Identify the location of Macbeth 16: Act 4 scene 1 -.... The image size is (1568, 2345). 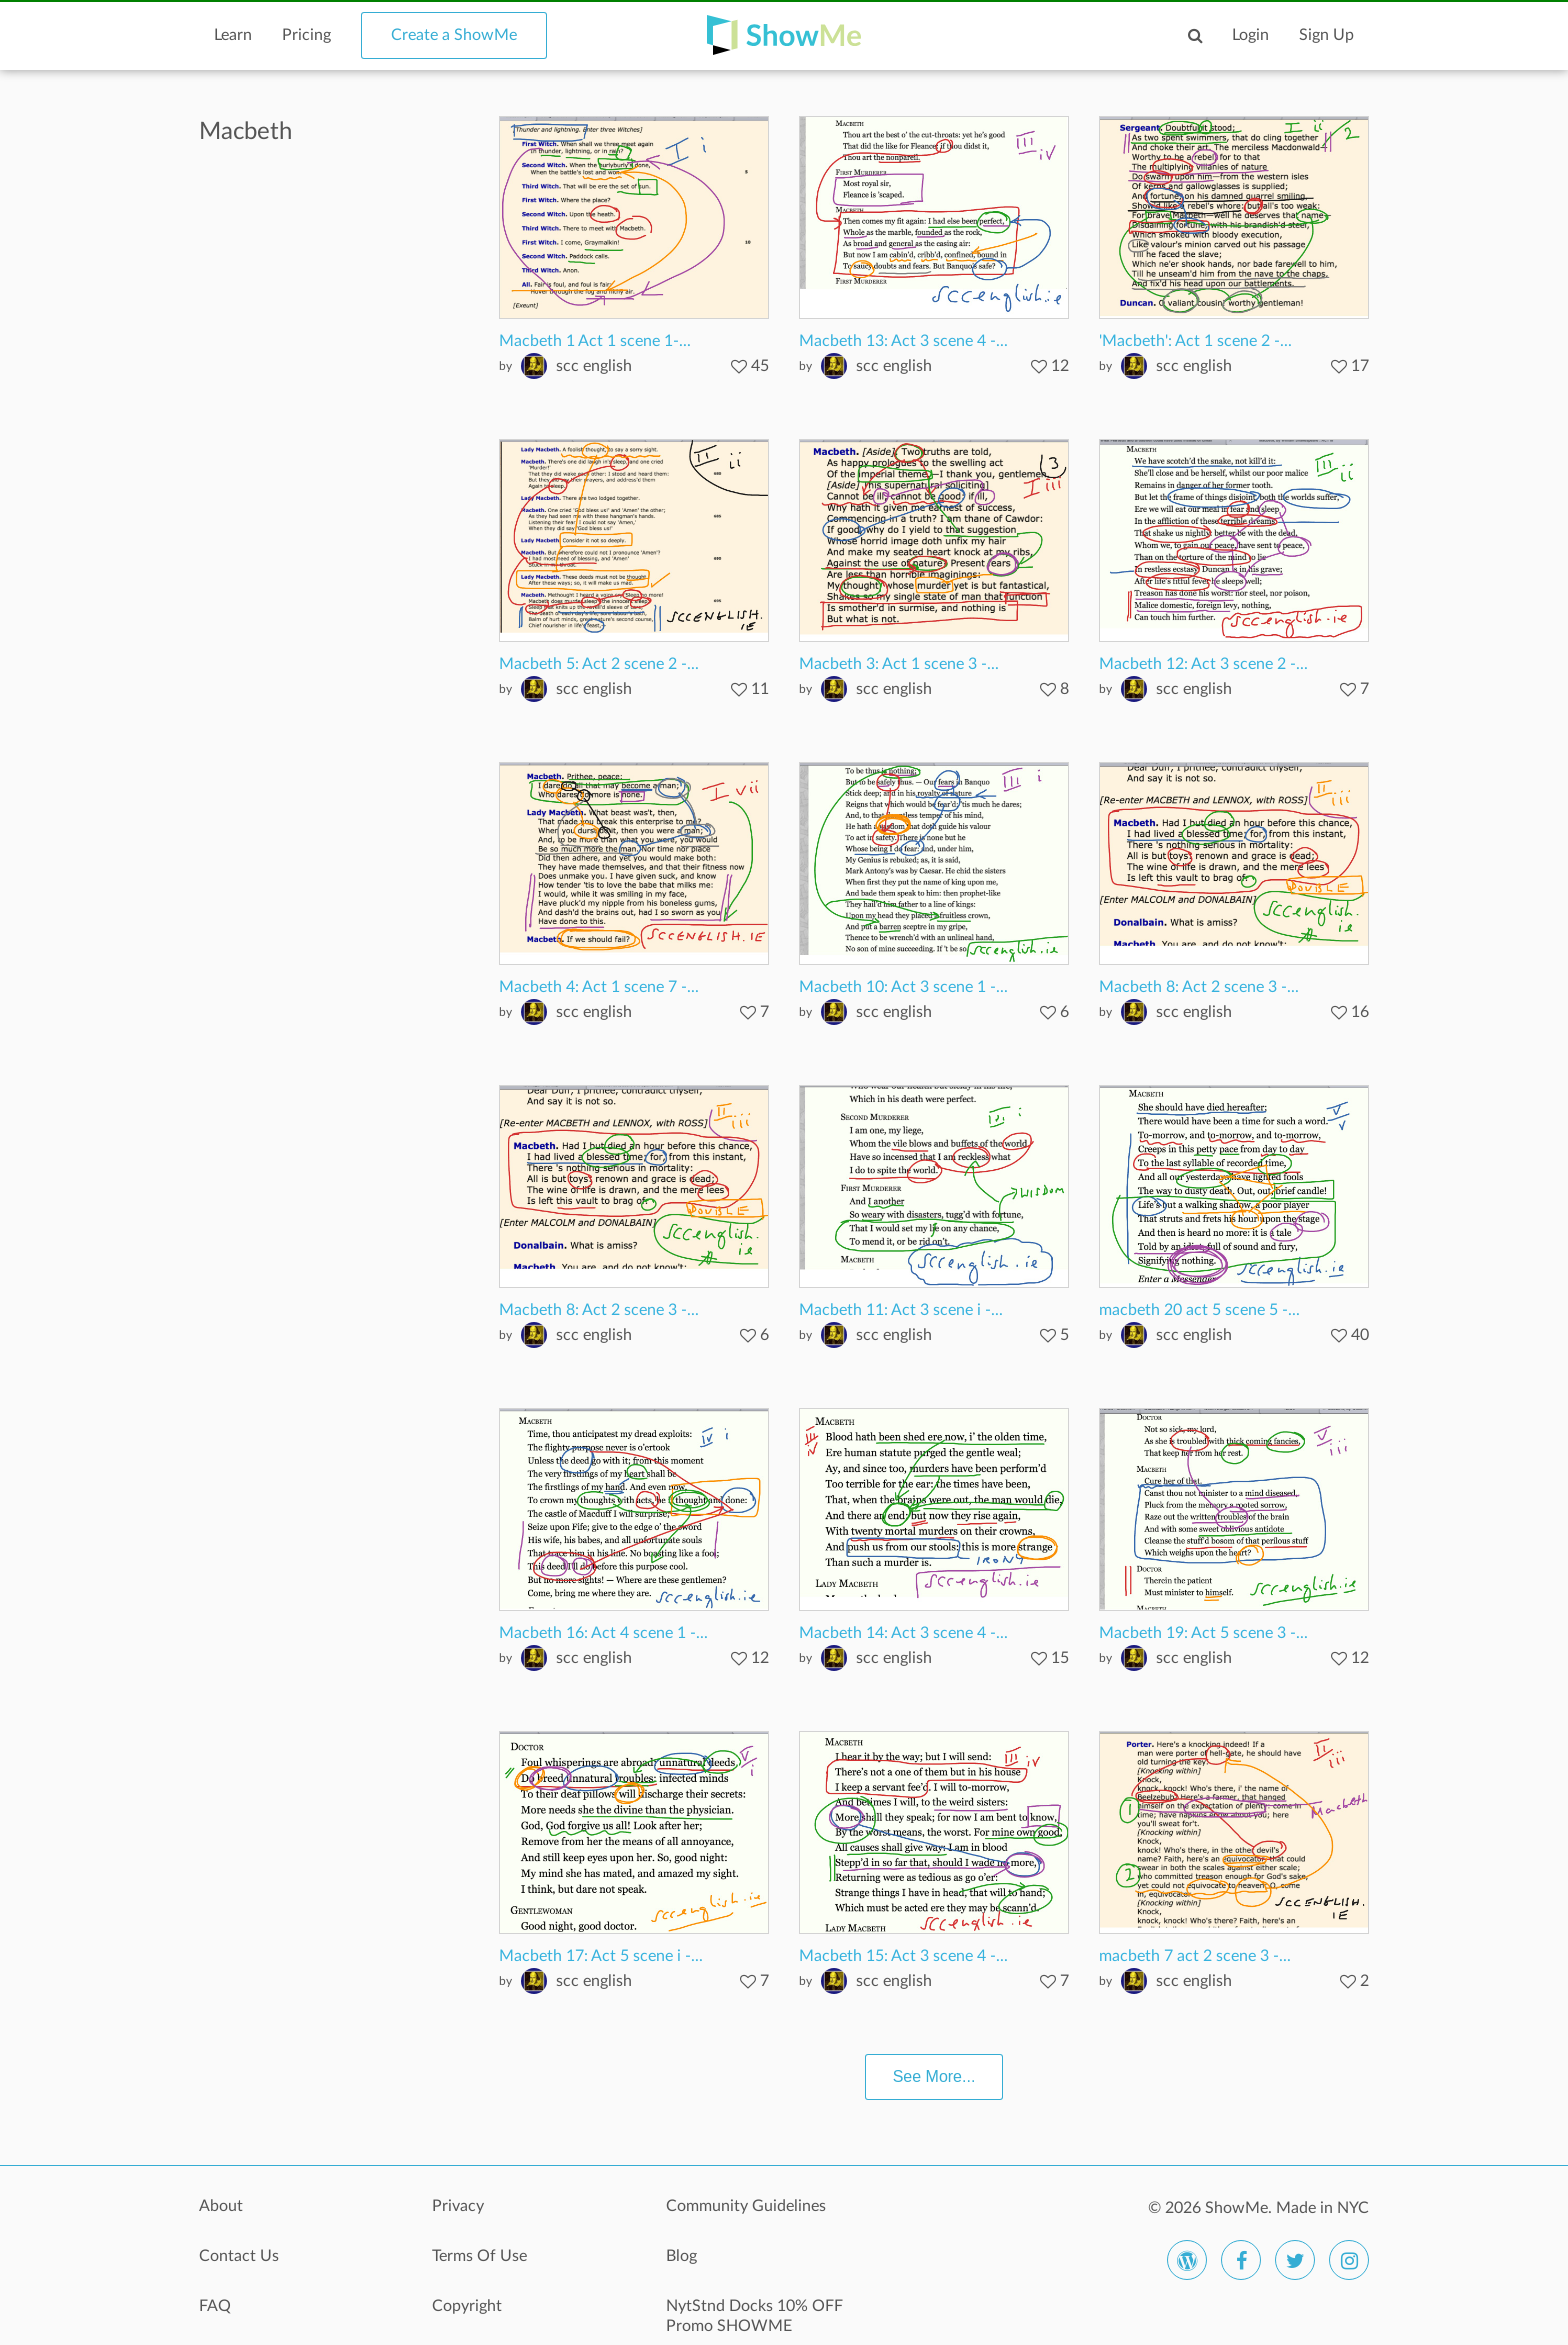
(603, 1633).